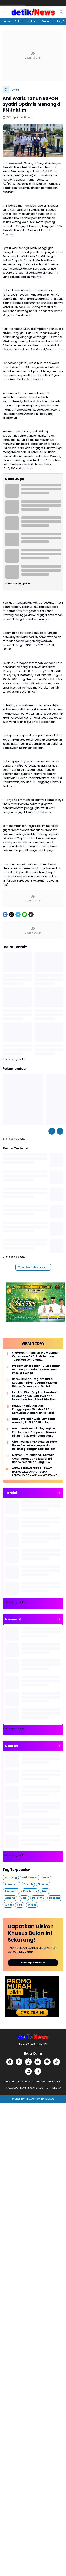  Describe the element at coordinates (27, 2099) in the screenshot. I see `DetikiNews` at that location.